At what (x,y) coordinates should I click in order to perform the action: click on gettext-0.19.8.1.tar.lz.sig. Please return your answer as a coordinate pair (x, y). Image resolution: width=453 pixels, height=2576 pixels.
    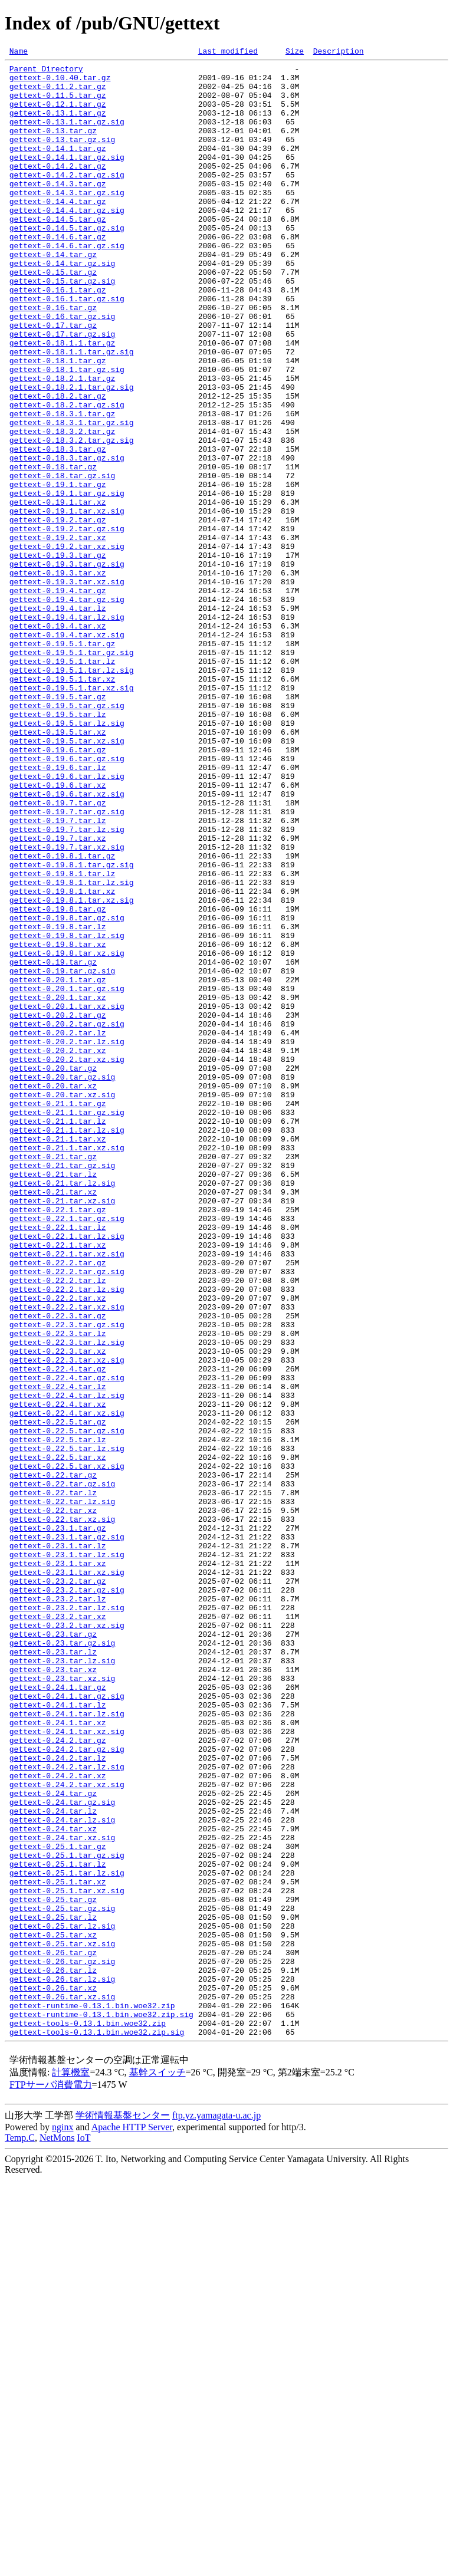
    Looking at the image, I should click on (71, 1048).